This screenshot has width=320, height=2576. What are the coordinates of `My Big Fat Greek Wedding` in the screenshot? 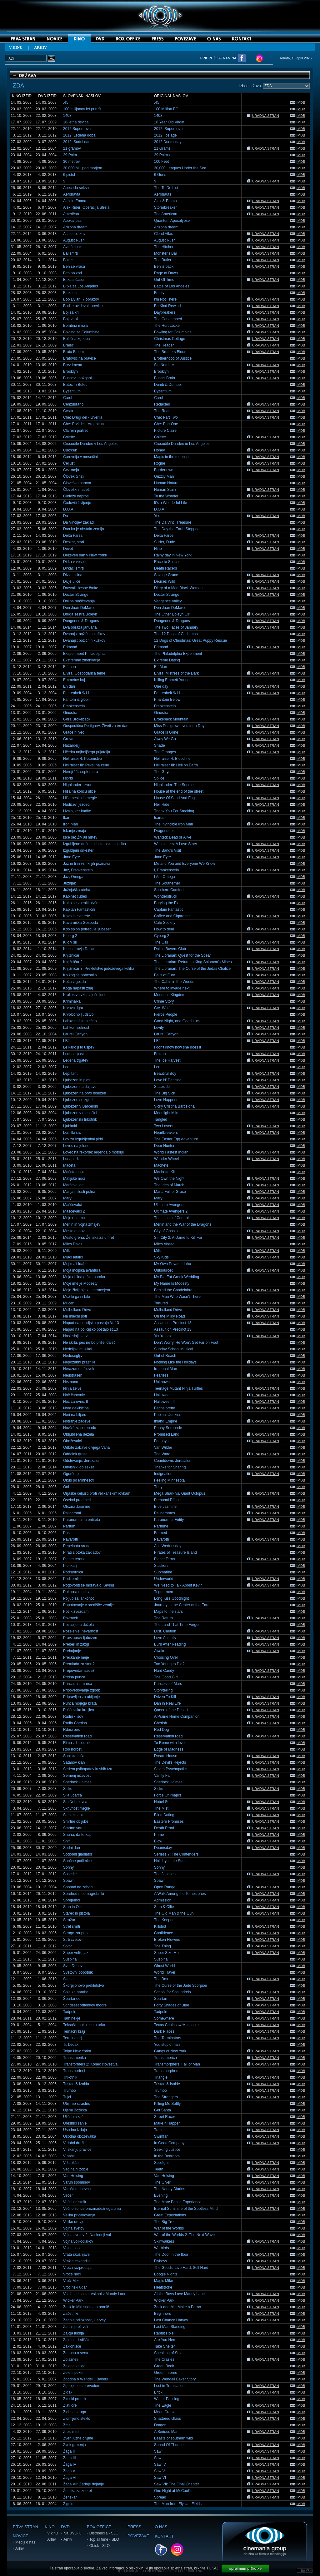 It's located at (176, 1277).